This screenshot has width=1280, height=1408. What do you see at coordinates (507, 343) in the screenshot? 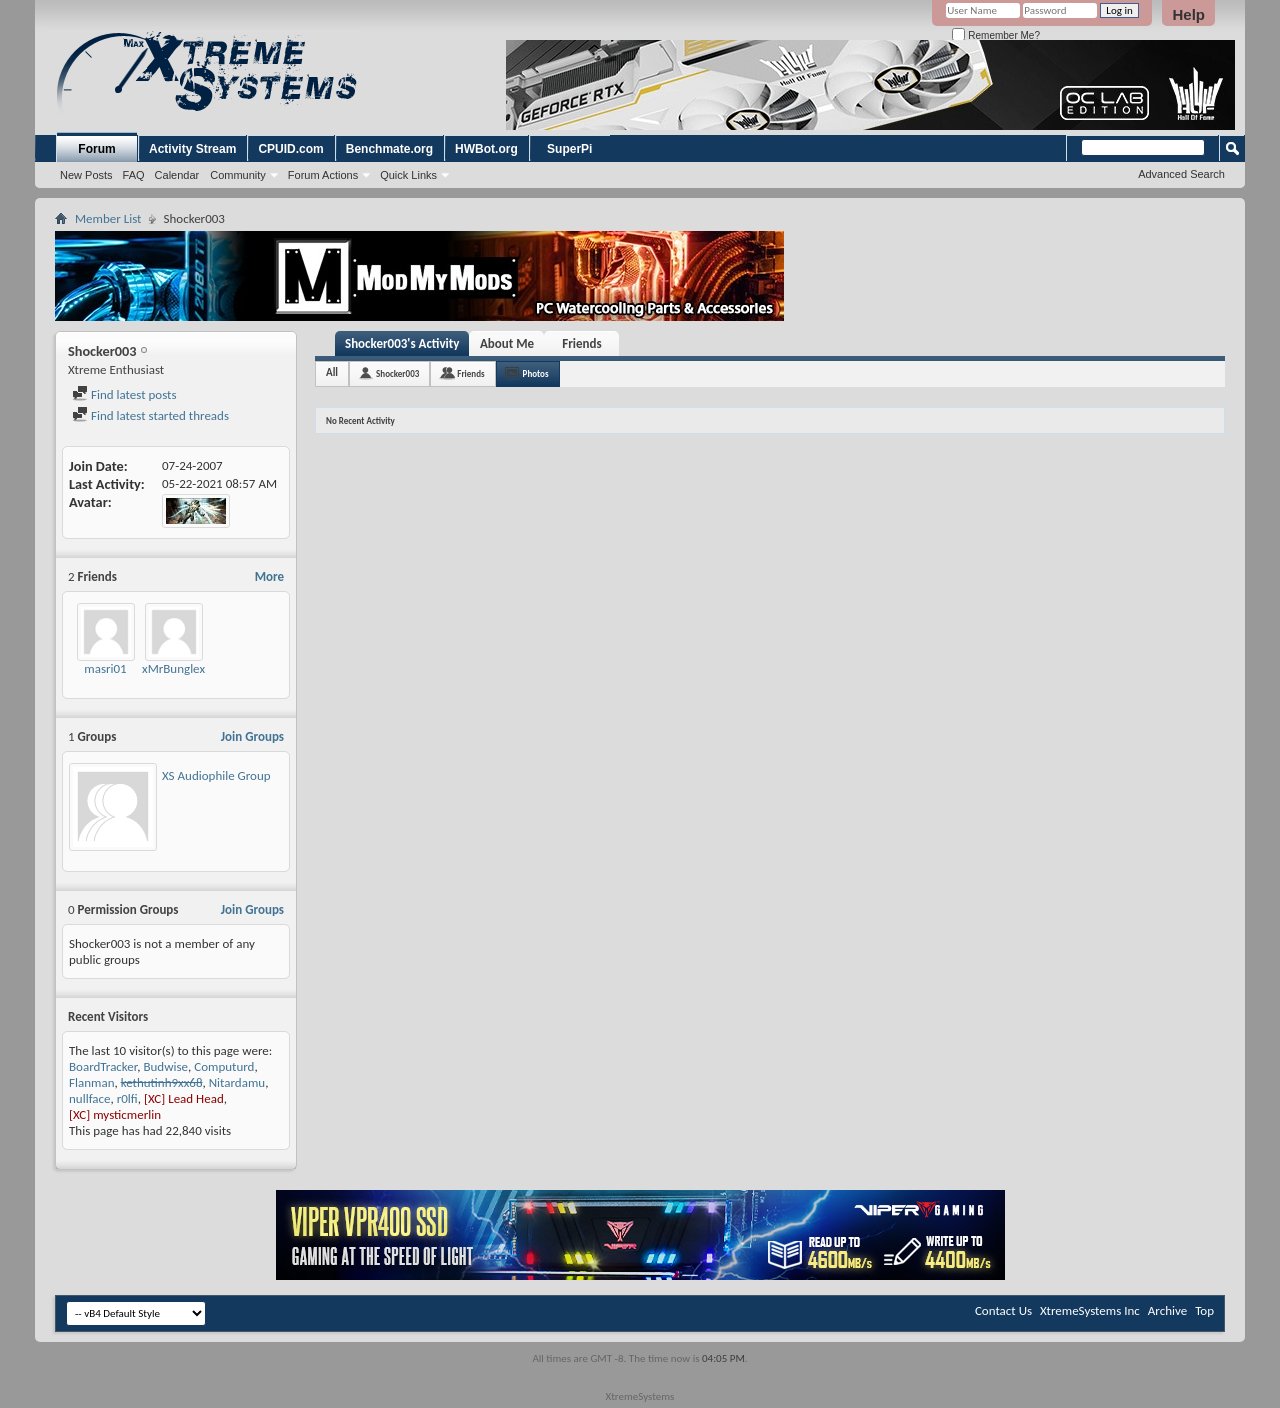
I see `About Me` at bounding box center [507, 343].